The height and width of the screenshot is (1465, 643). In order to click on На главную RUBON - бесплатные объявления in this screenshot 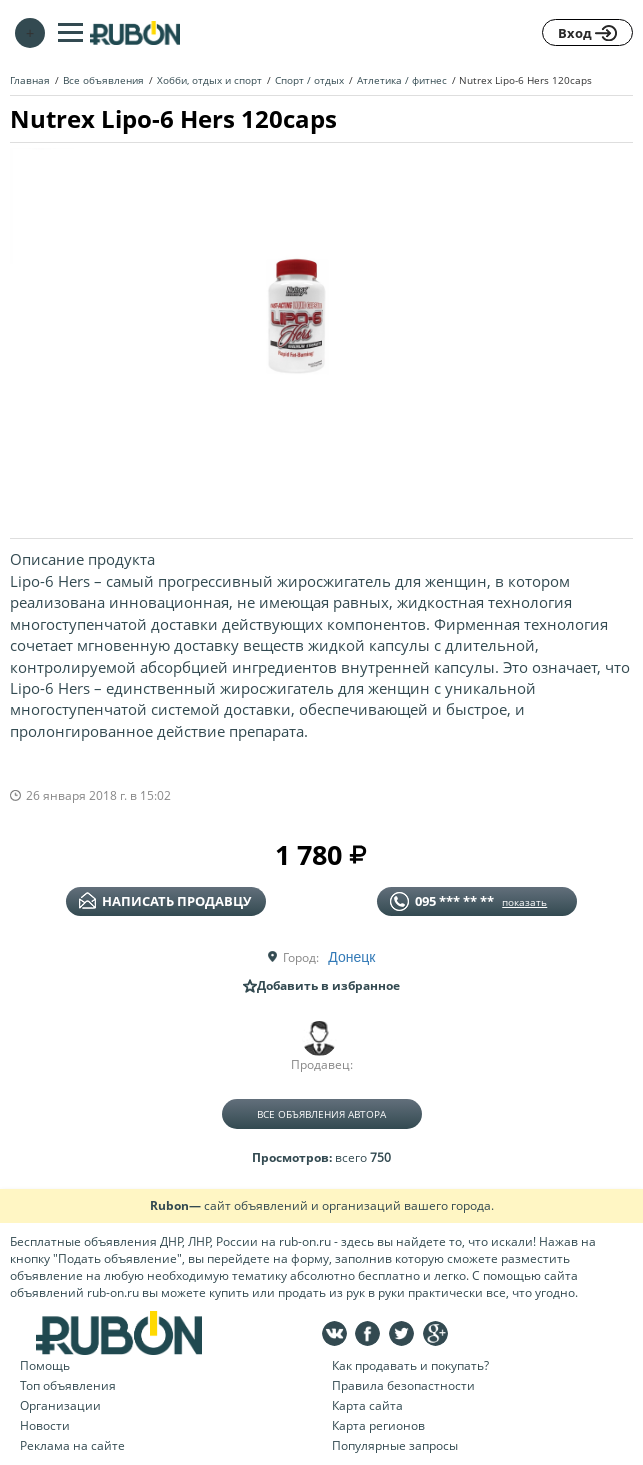, I will do `click(135, 32)`.